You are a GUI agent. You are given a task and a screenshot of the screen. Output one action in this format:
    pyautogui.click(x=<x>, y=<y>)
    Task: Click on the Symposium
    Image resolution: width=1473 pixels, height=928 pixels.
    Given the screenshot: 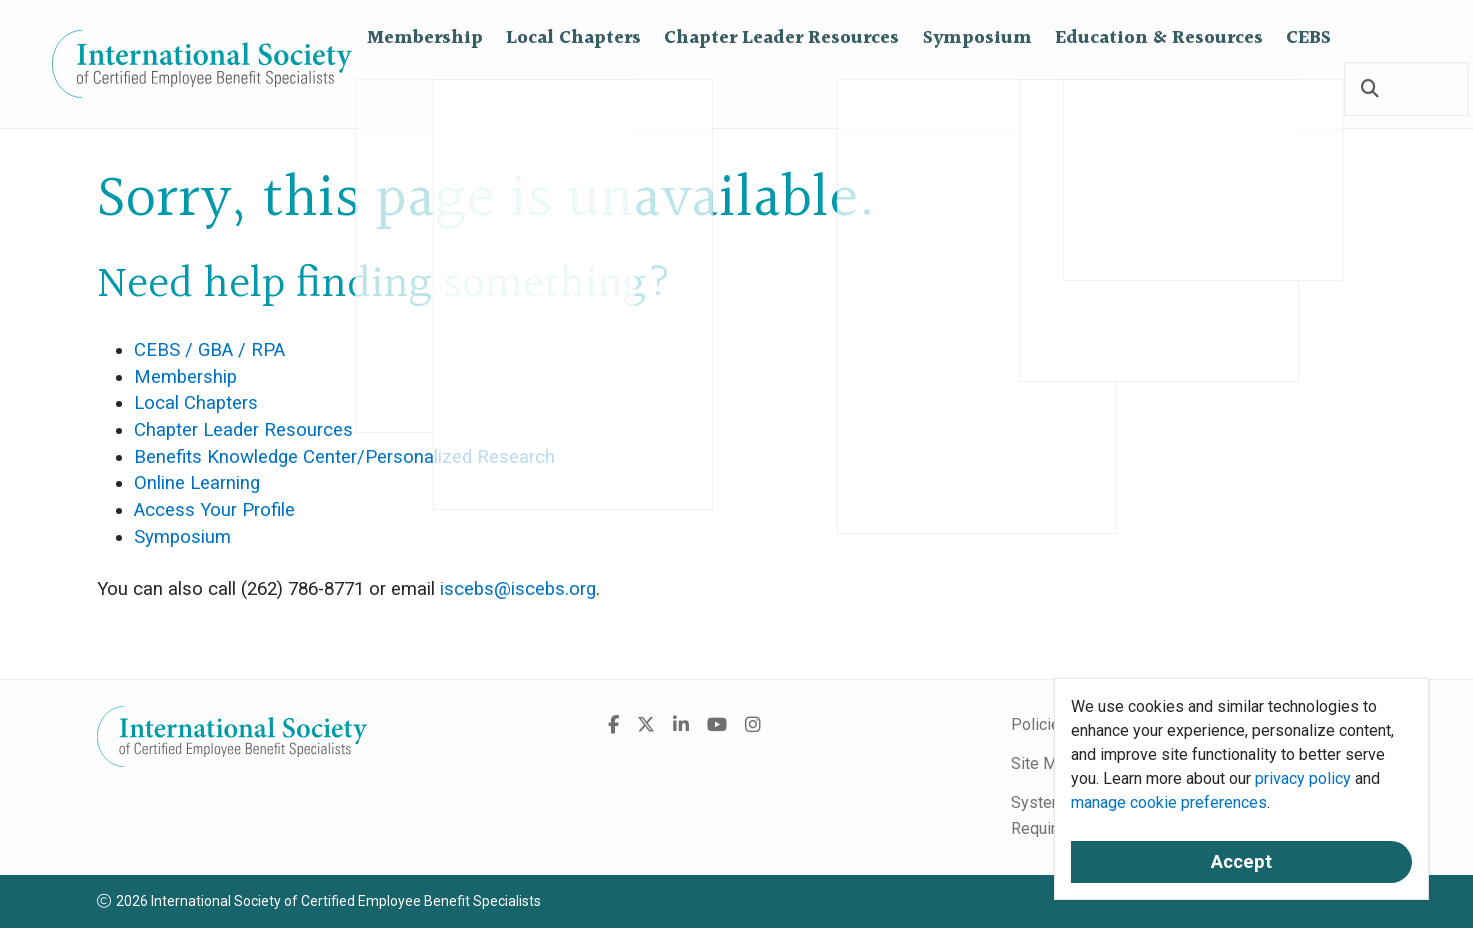 What is the action you would take?
    pyautogui.click(x=977, y=89)
    